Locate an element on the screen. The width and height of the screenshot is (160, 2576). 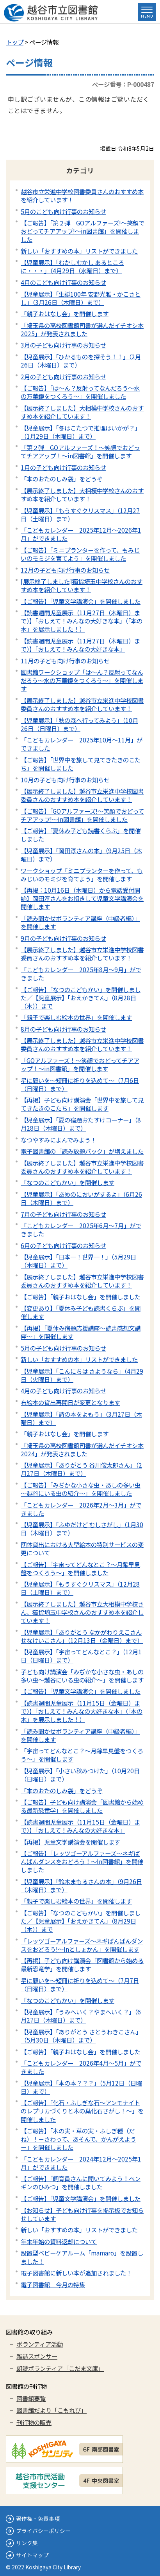
星に願いを～短冊に祈りを込めて～（7月7日（日曜日）まで） is located at coordinates (80, 1984).